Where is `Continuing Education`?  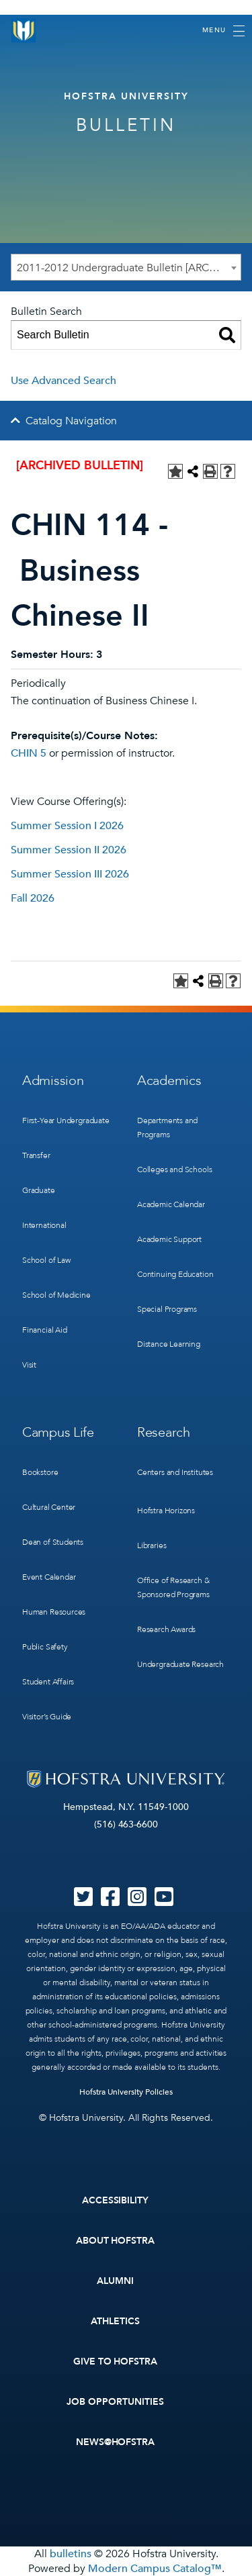 Continuing Education is located at coordinates (175, 1274).